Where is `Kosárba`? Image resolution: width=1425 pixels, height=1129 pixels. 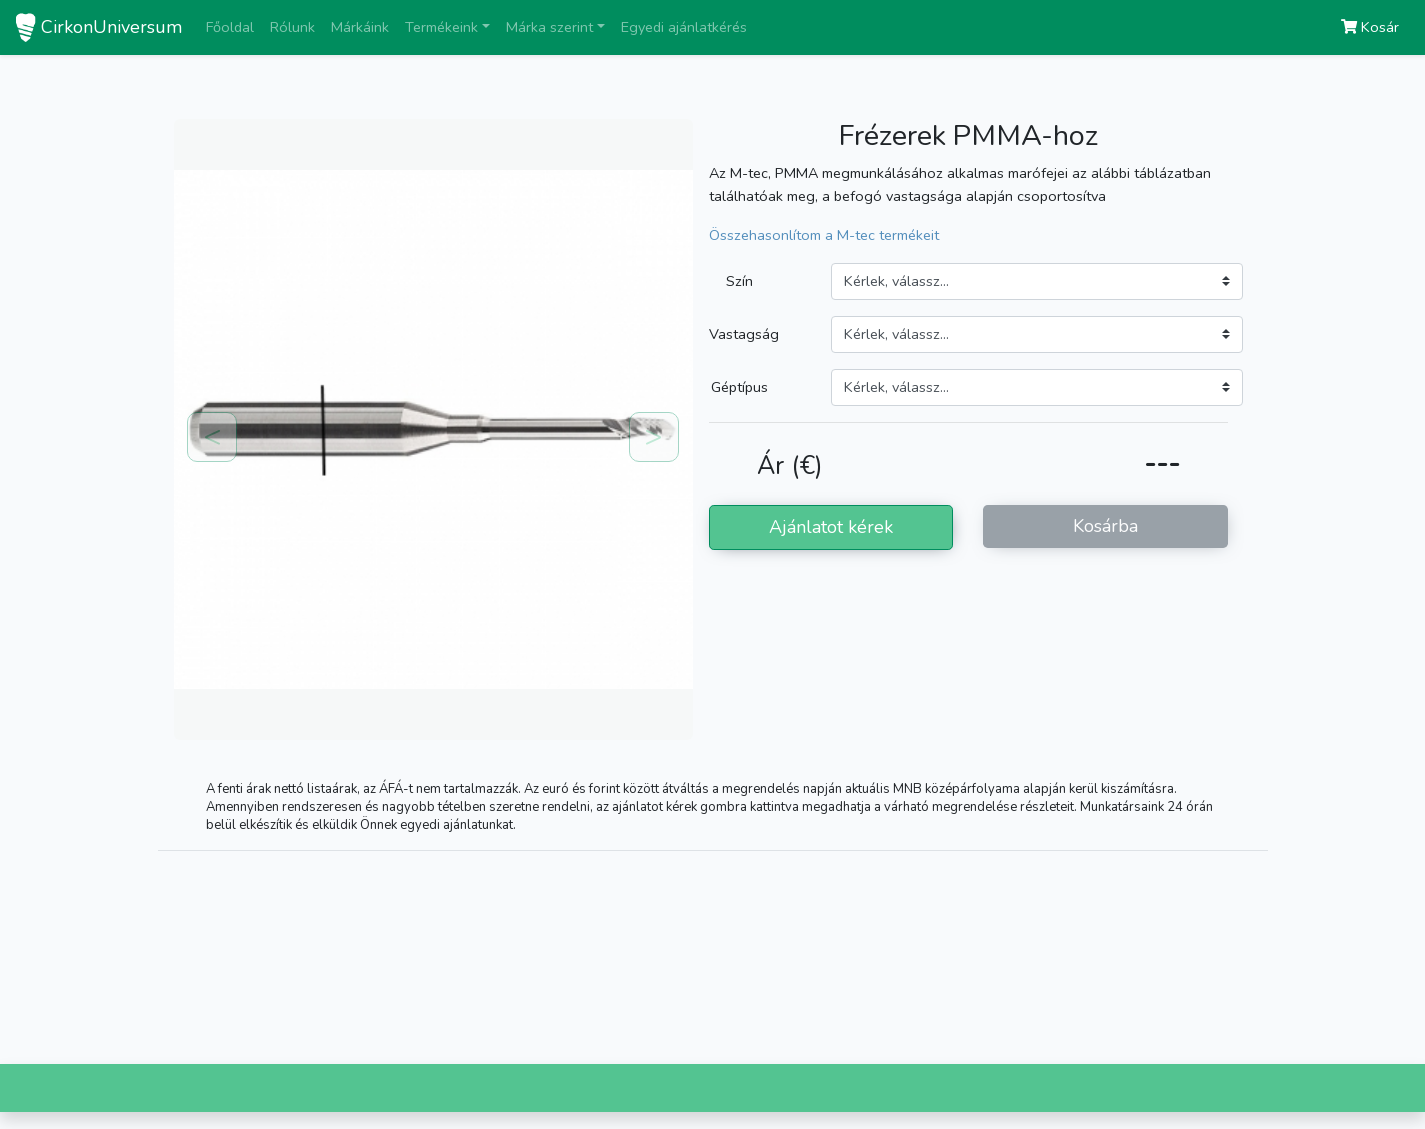 Kosárba is located at coordinates (1105, 526).